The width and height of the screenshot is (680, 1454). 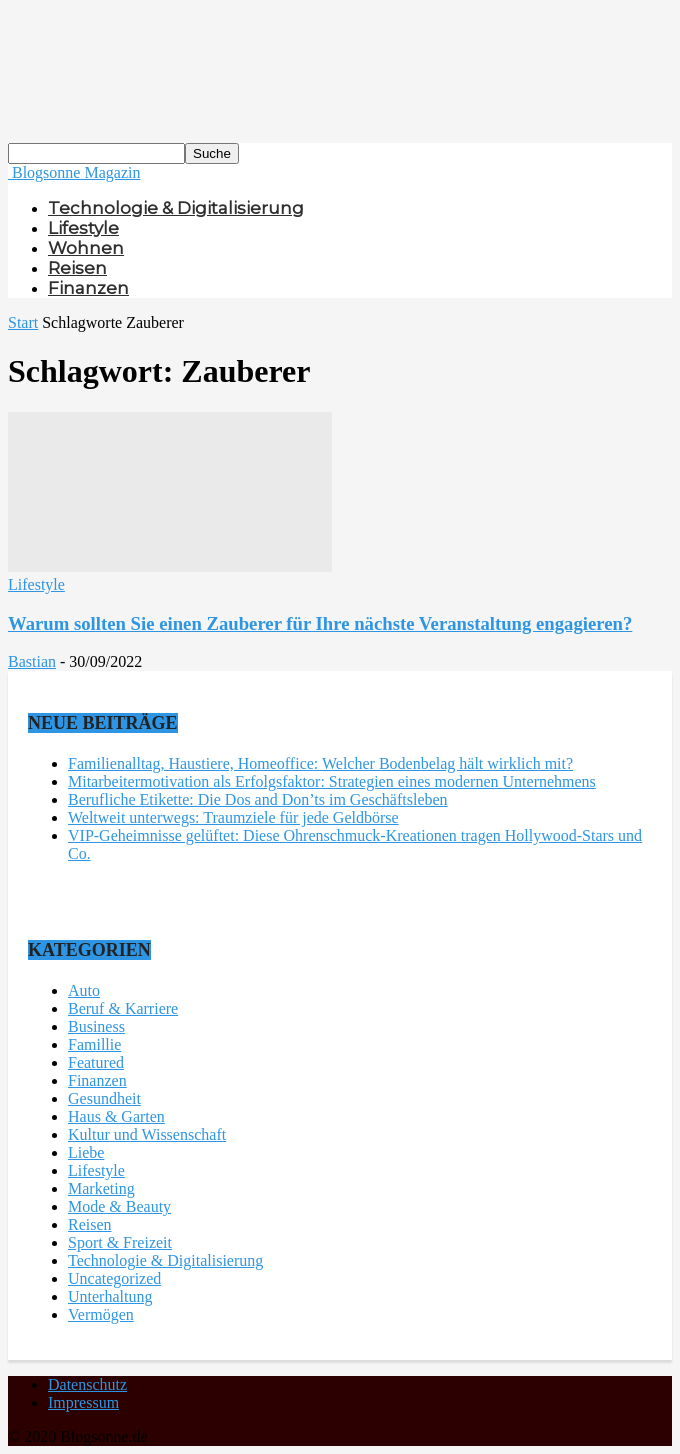 I want to click on Lifestyle, so click(x=83, y=228).